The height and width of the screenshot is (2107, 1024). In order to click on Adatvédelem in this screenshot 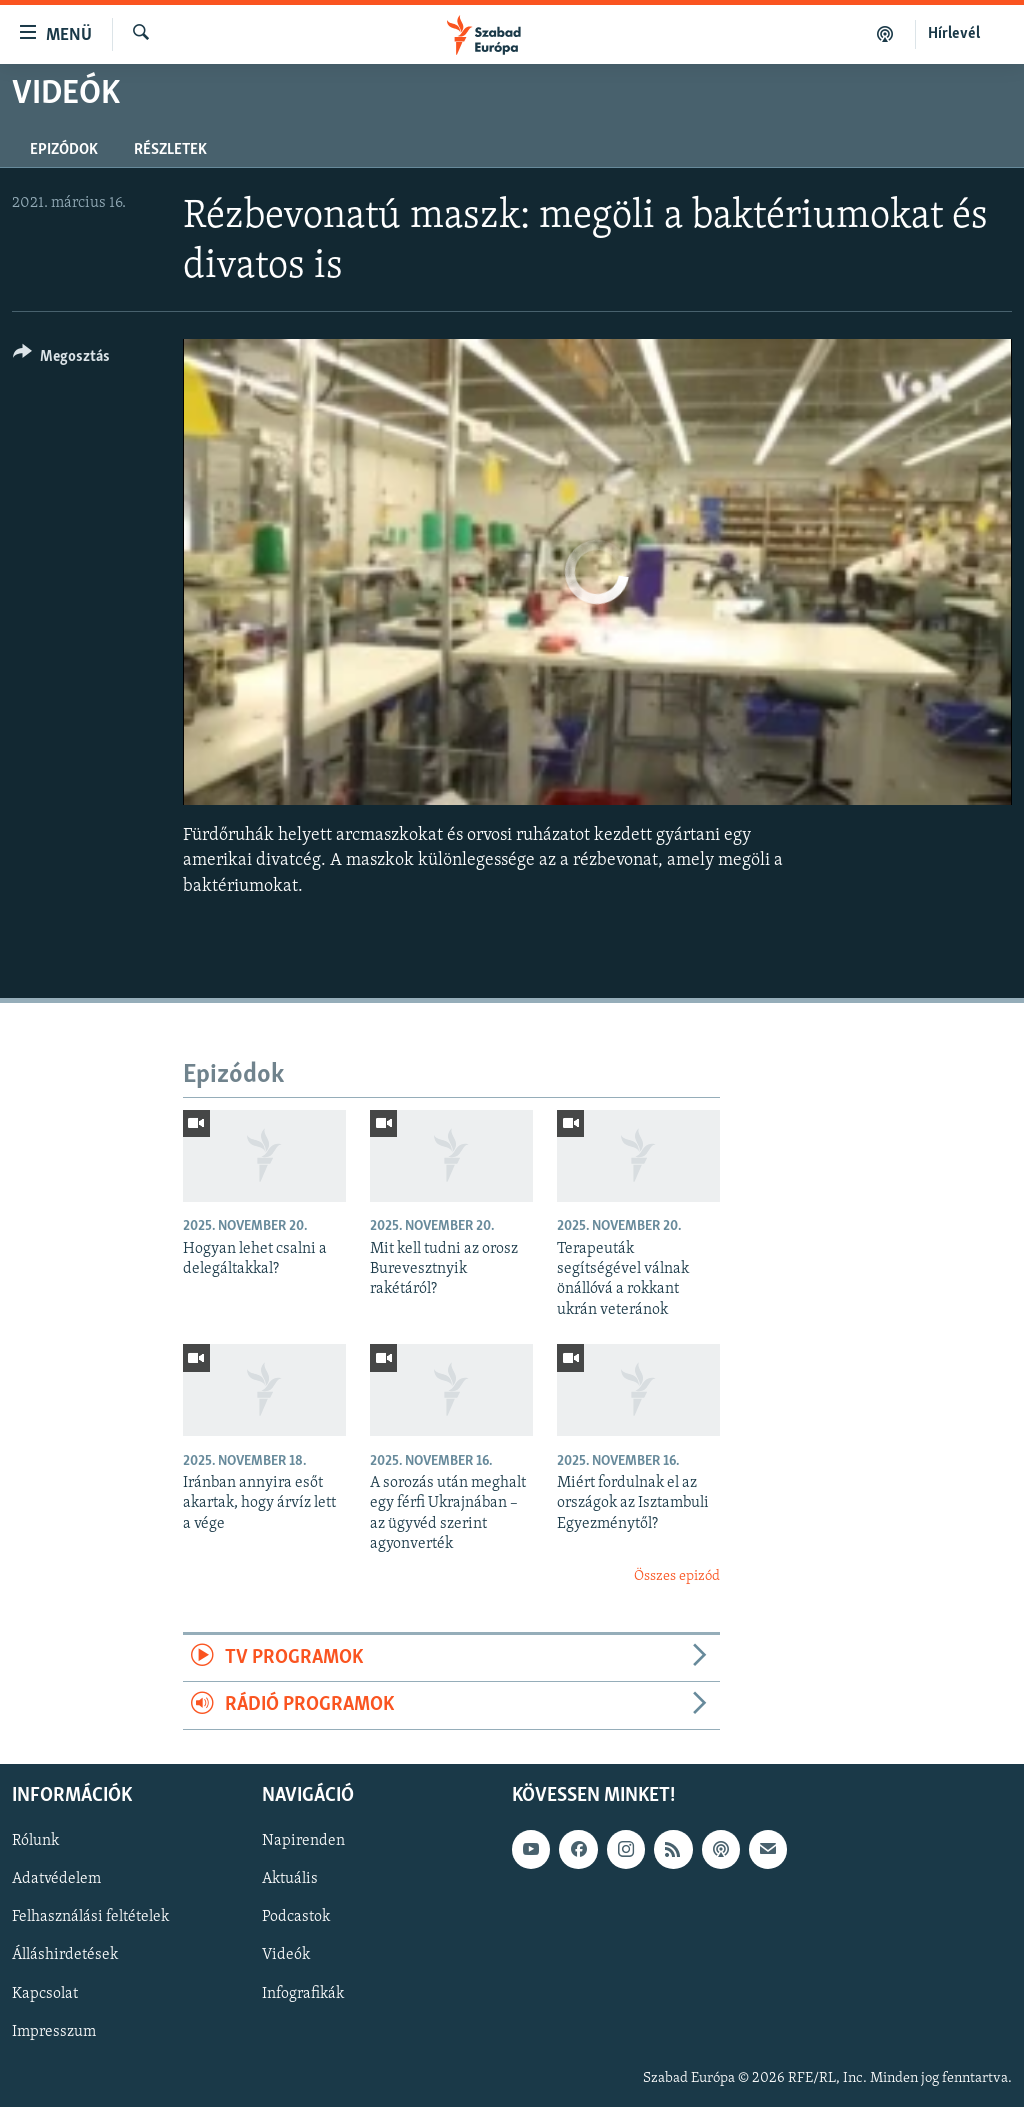, I will do `click(56, 1879)`.